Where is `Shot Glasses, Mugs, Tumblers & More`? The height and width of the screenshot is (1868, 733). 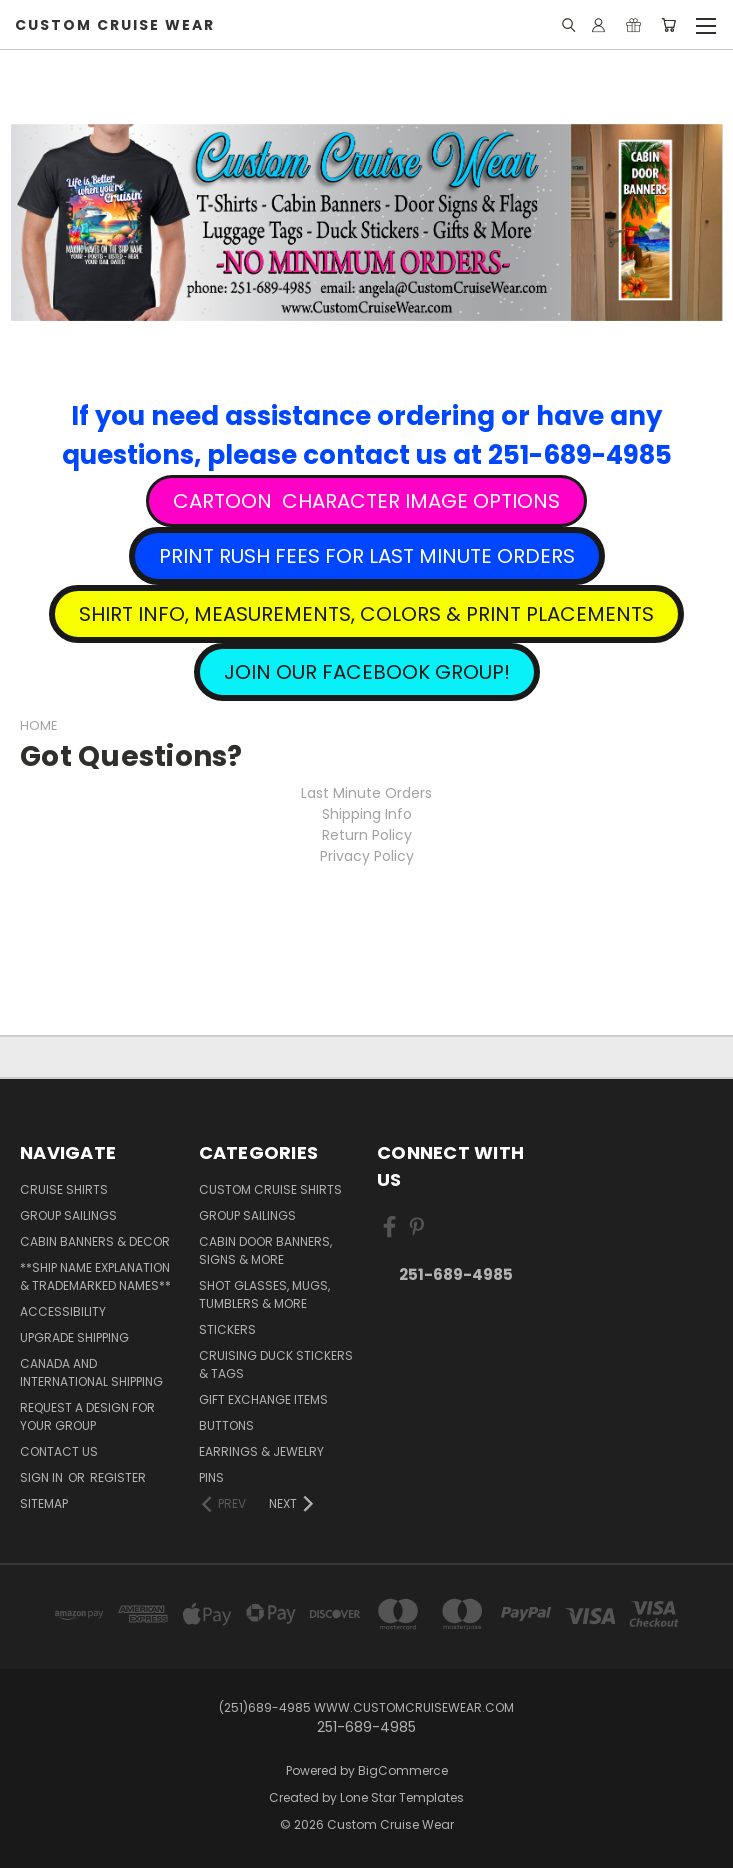 Shot Glasses, Mugs, Tumblers & More is located at coordinates (264, 1294).